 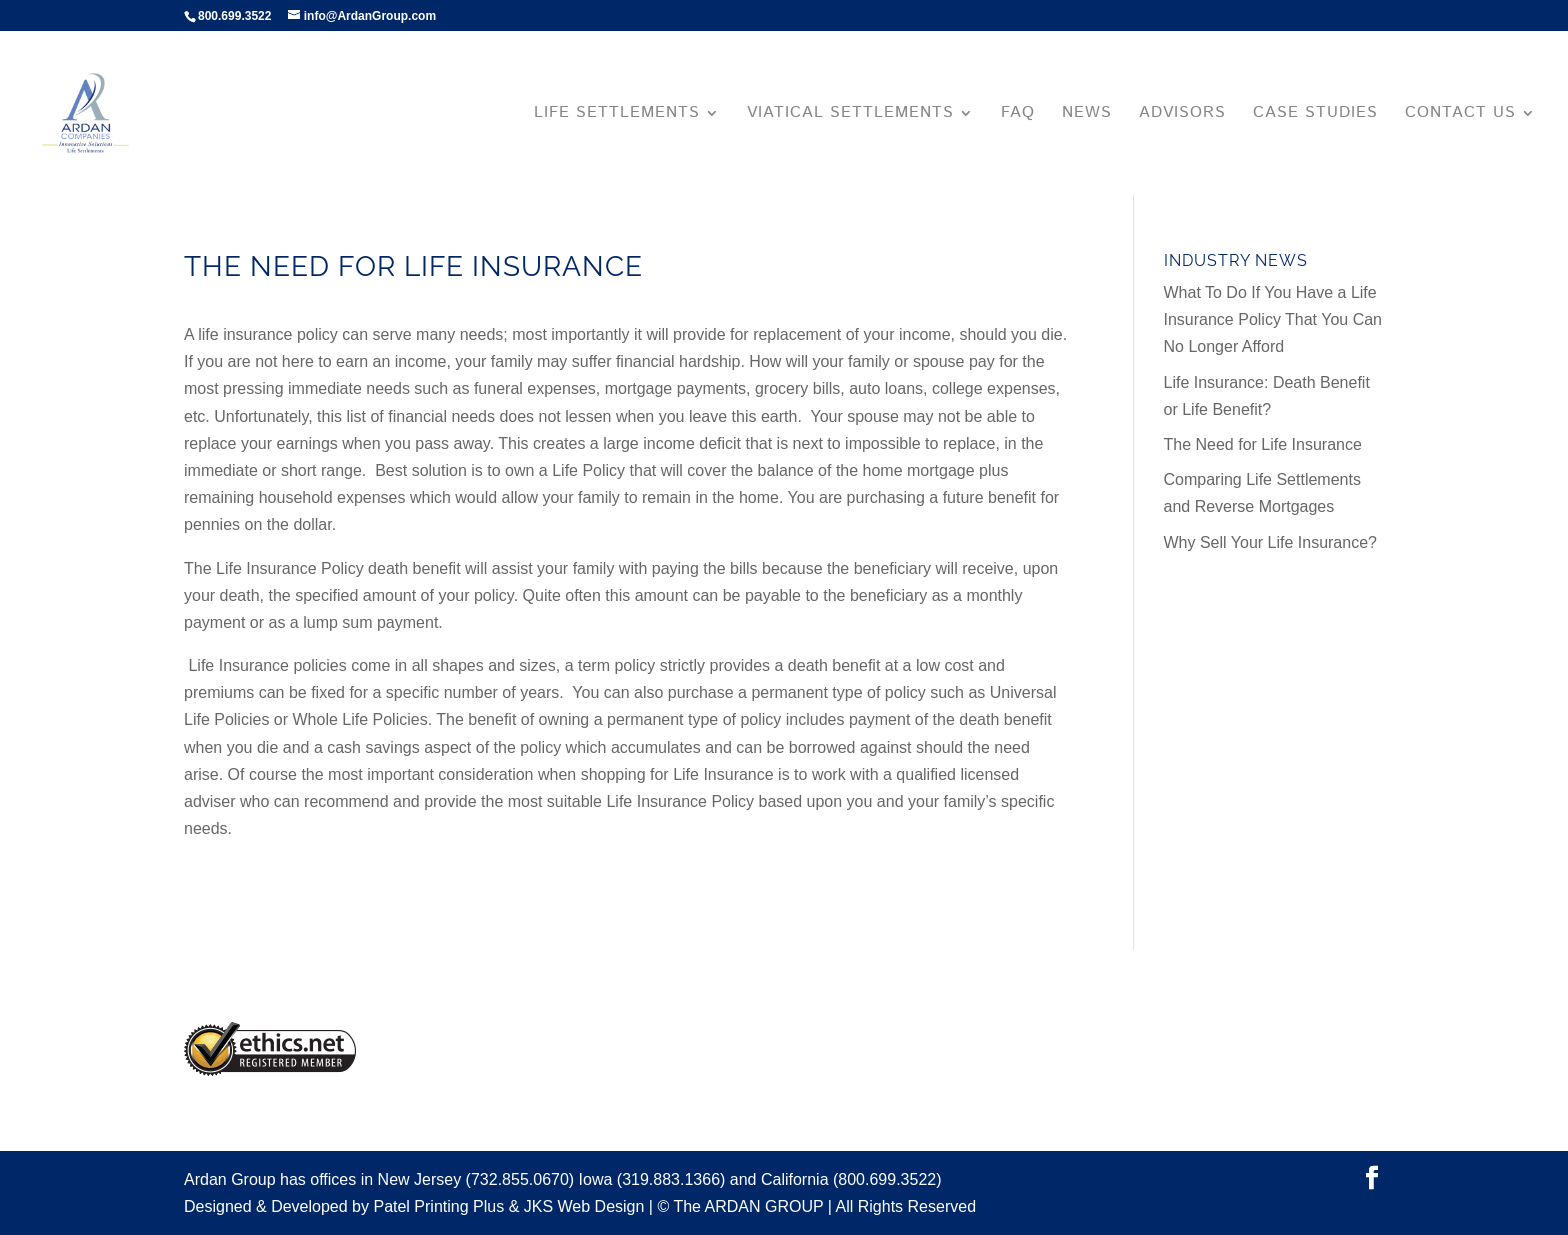 What do you see at coordinates (1315, 115) in the screenshot?
I see `Case Studies` at bounding box center [1315, 115].